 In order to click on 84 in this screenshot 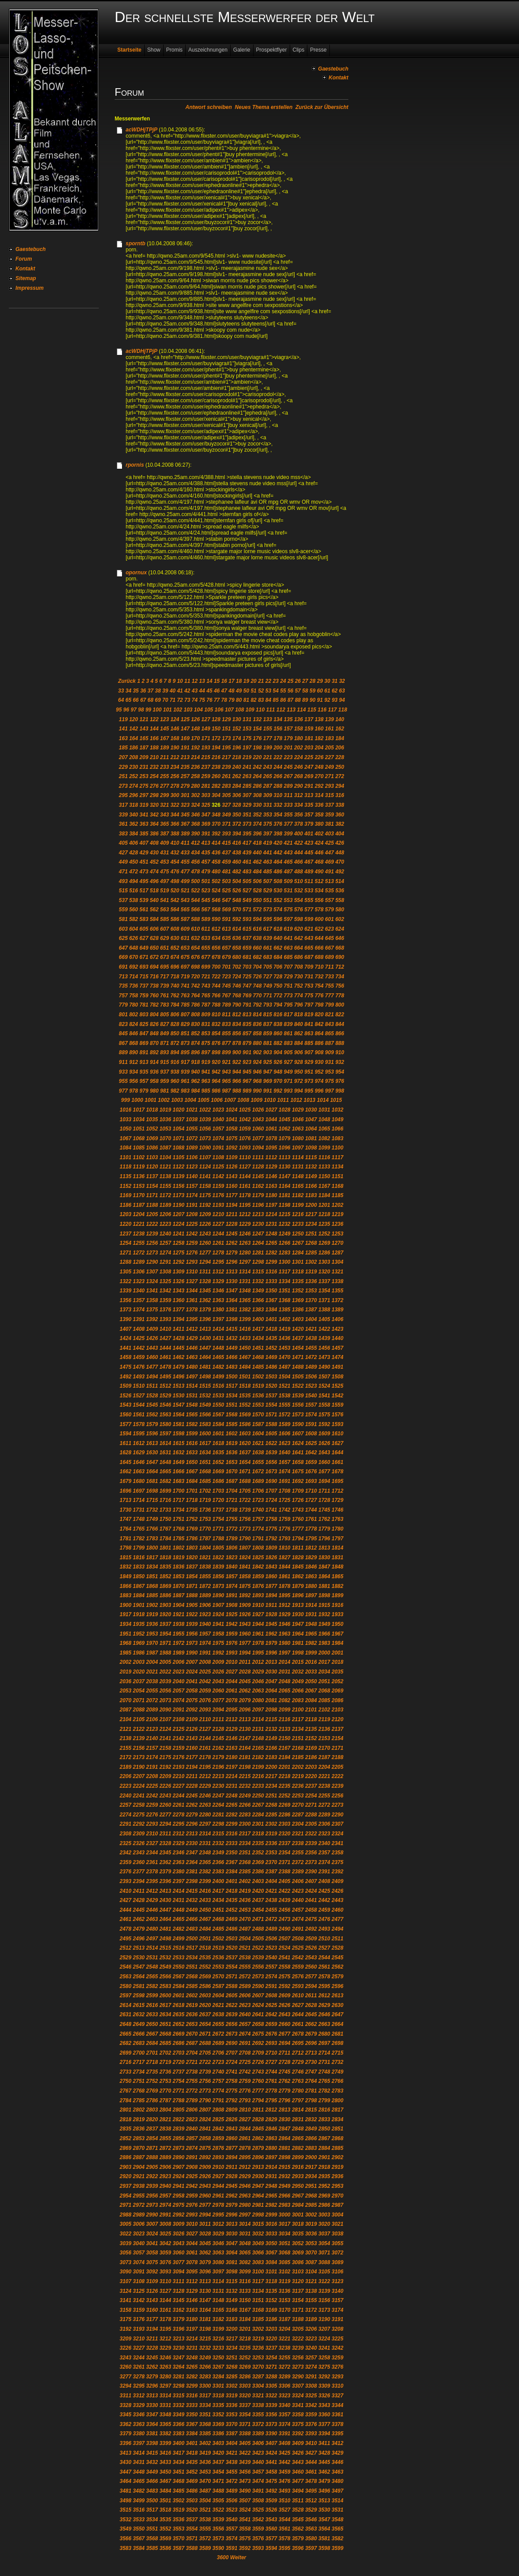, I will do `click(268, 700)`.